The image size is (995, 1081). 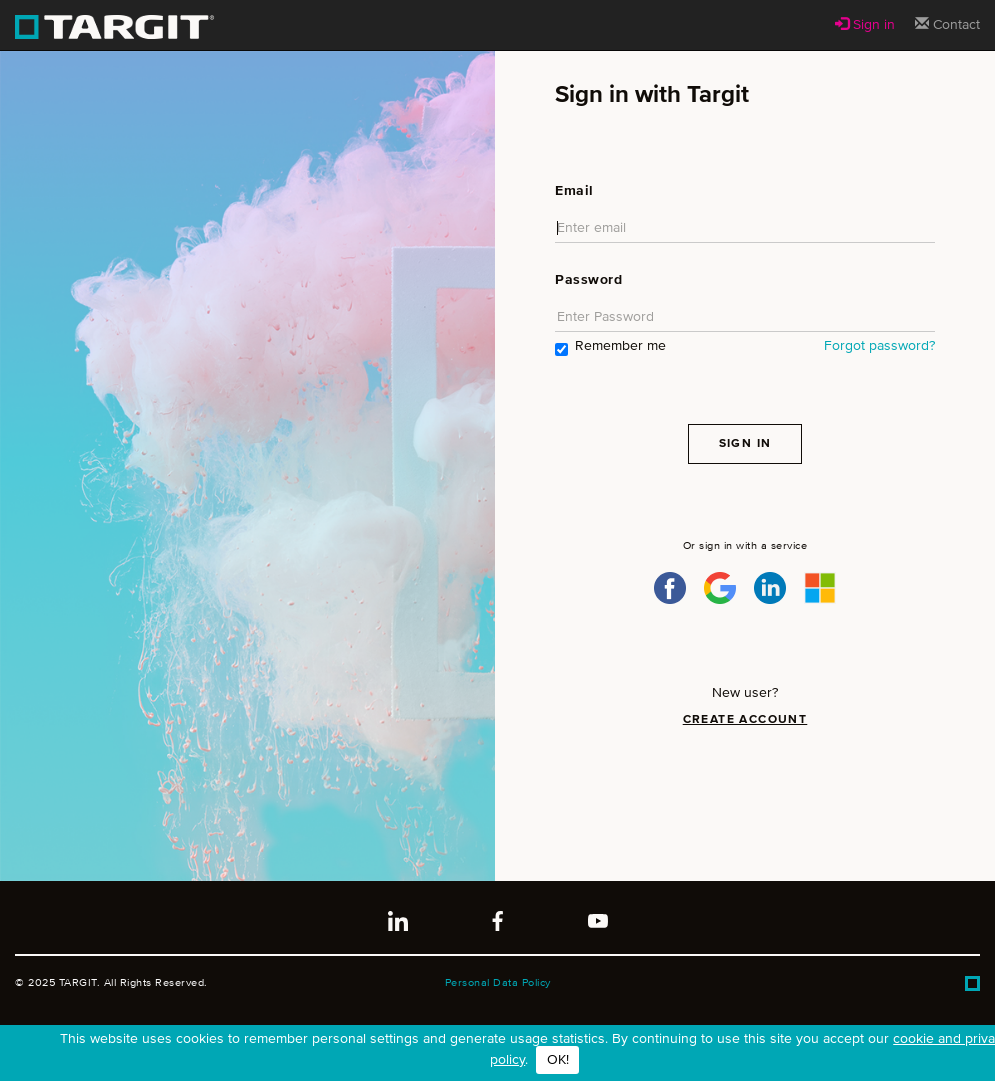 I want to click on Password, so click(x=588, y=280).